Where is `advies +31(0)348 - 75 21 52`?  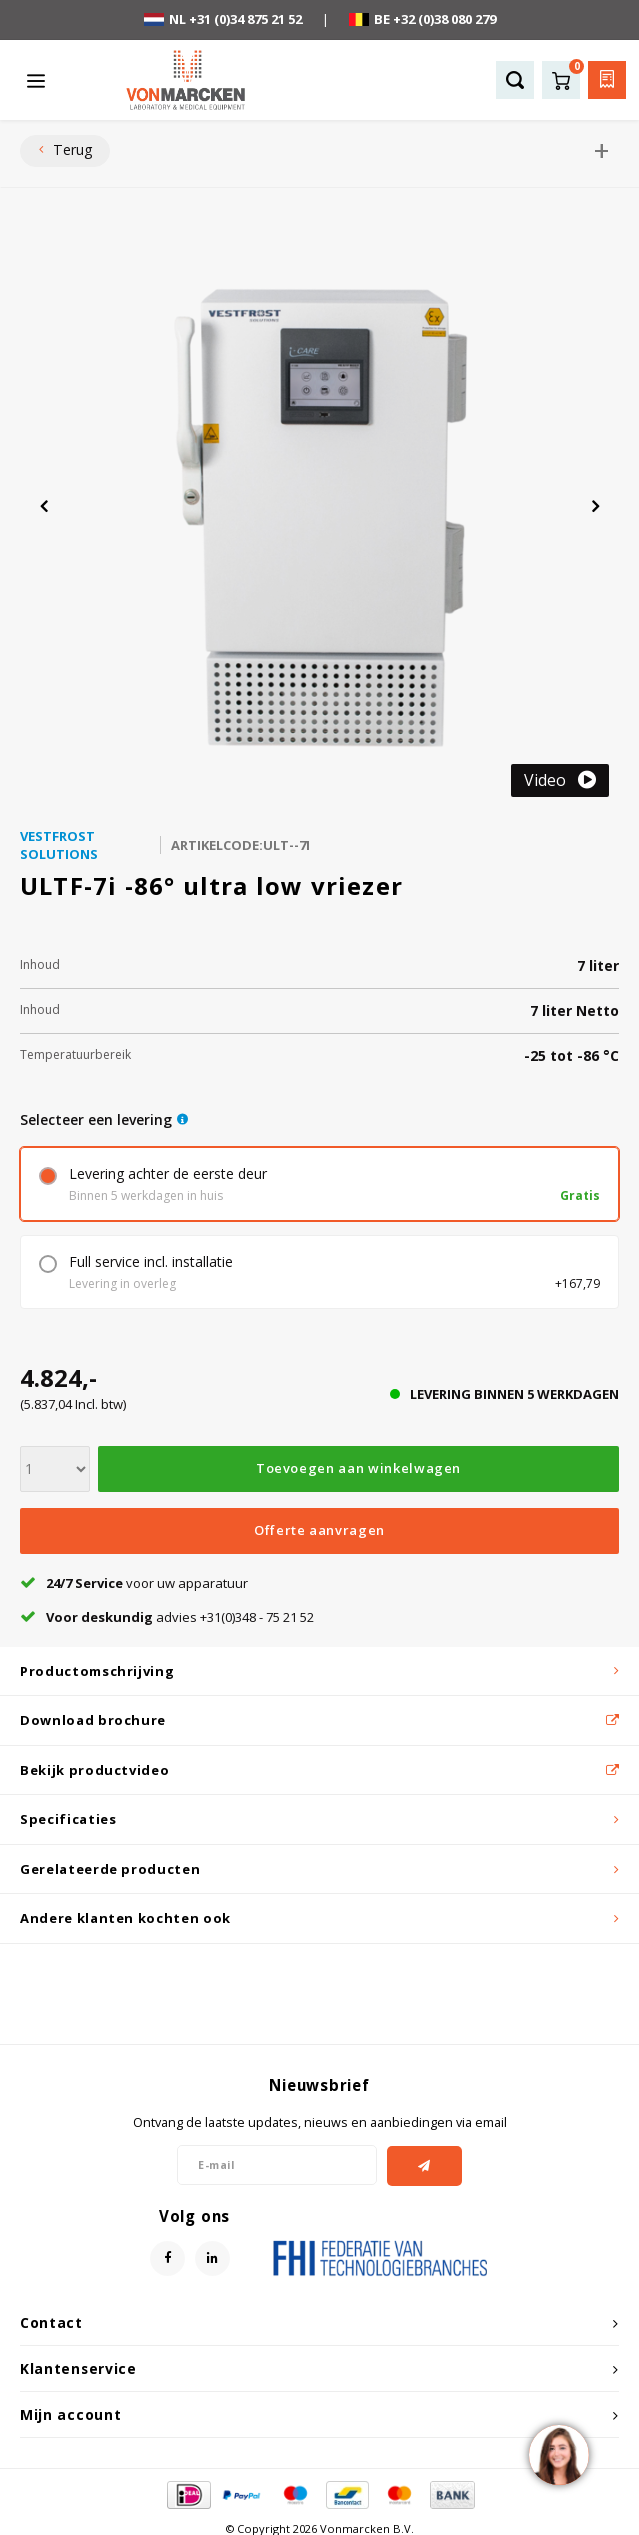
advies +31(0)348 - 75 21 52 is located at coordinates (167, 1617).